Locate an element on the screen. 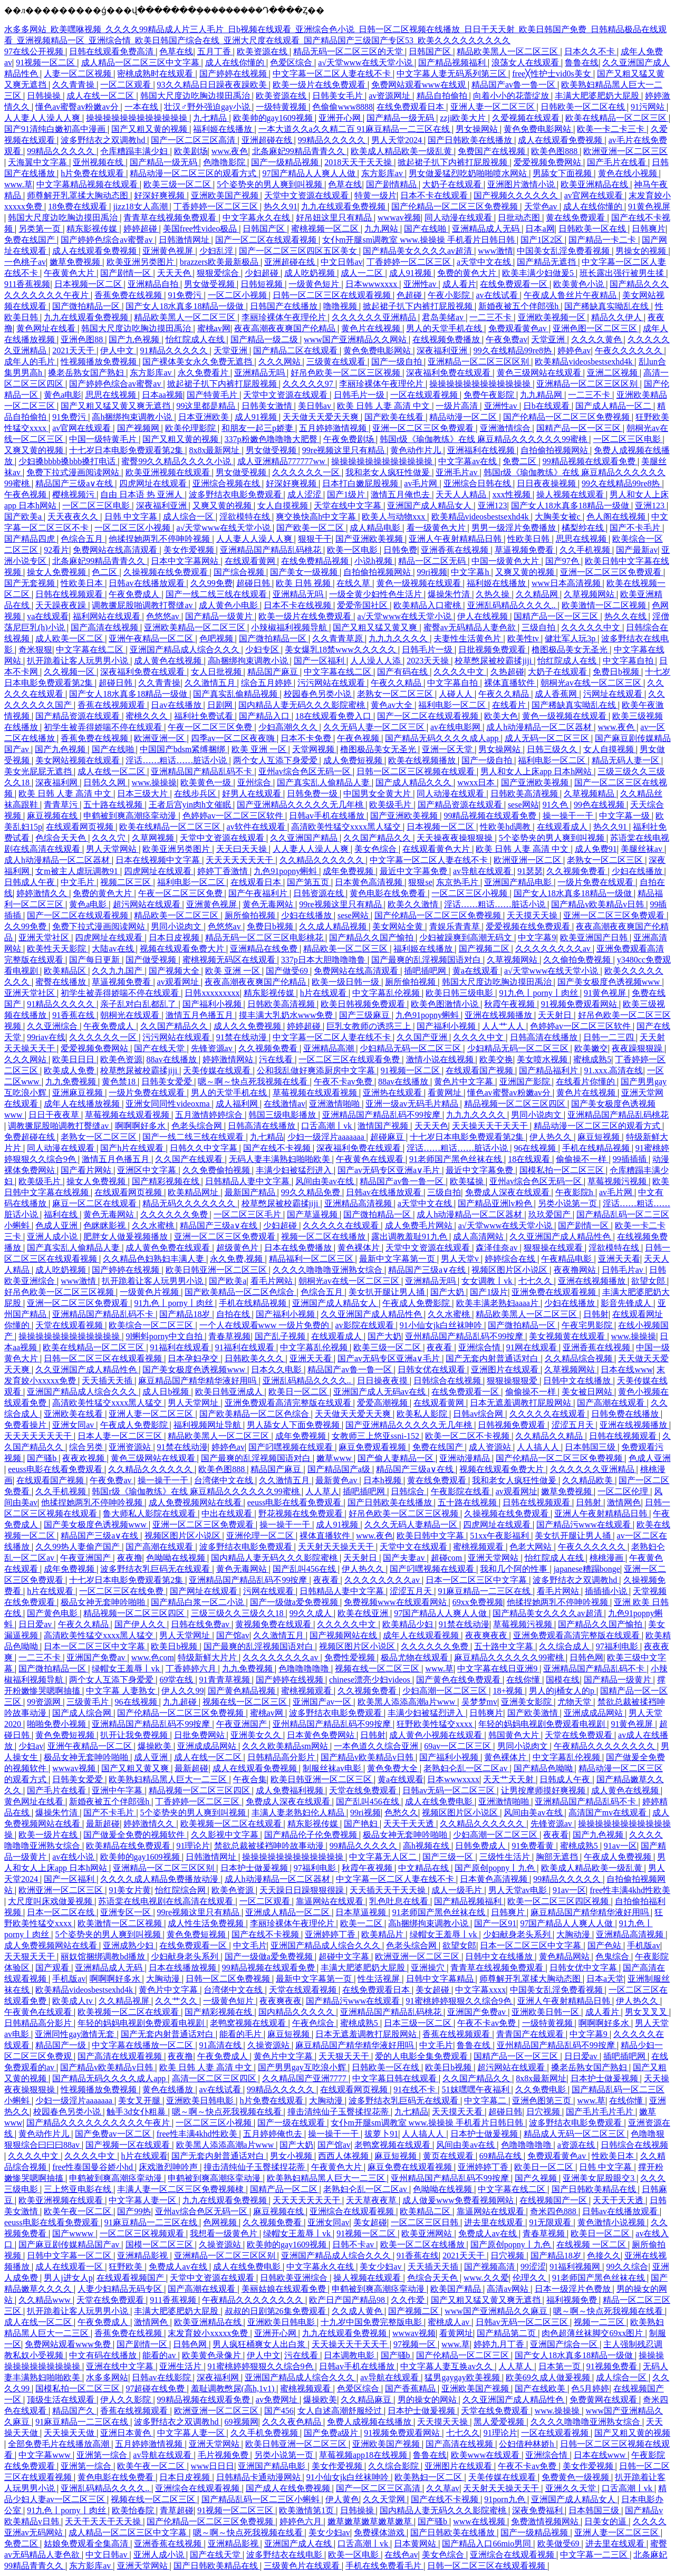 This screenshot has height=2576, width=675. 国产视频网 is located at coordinates (139, 428).